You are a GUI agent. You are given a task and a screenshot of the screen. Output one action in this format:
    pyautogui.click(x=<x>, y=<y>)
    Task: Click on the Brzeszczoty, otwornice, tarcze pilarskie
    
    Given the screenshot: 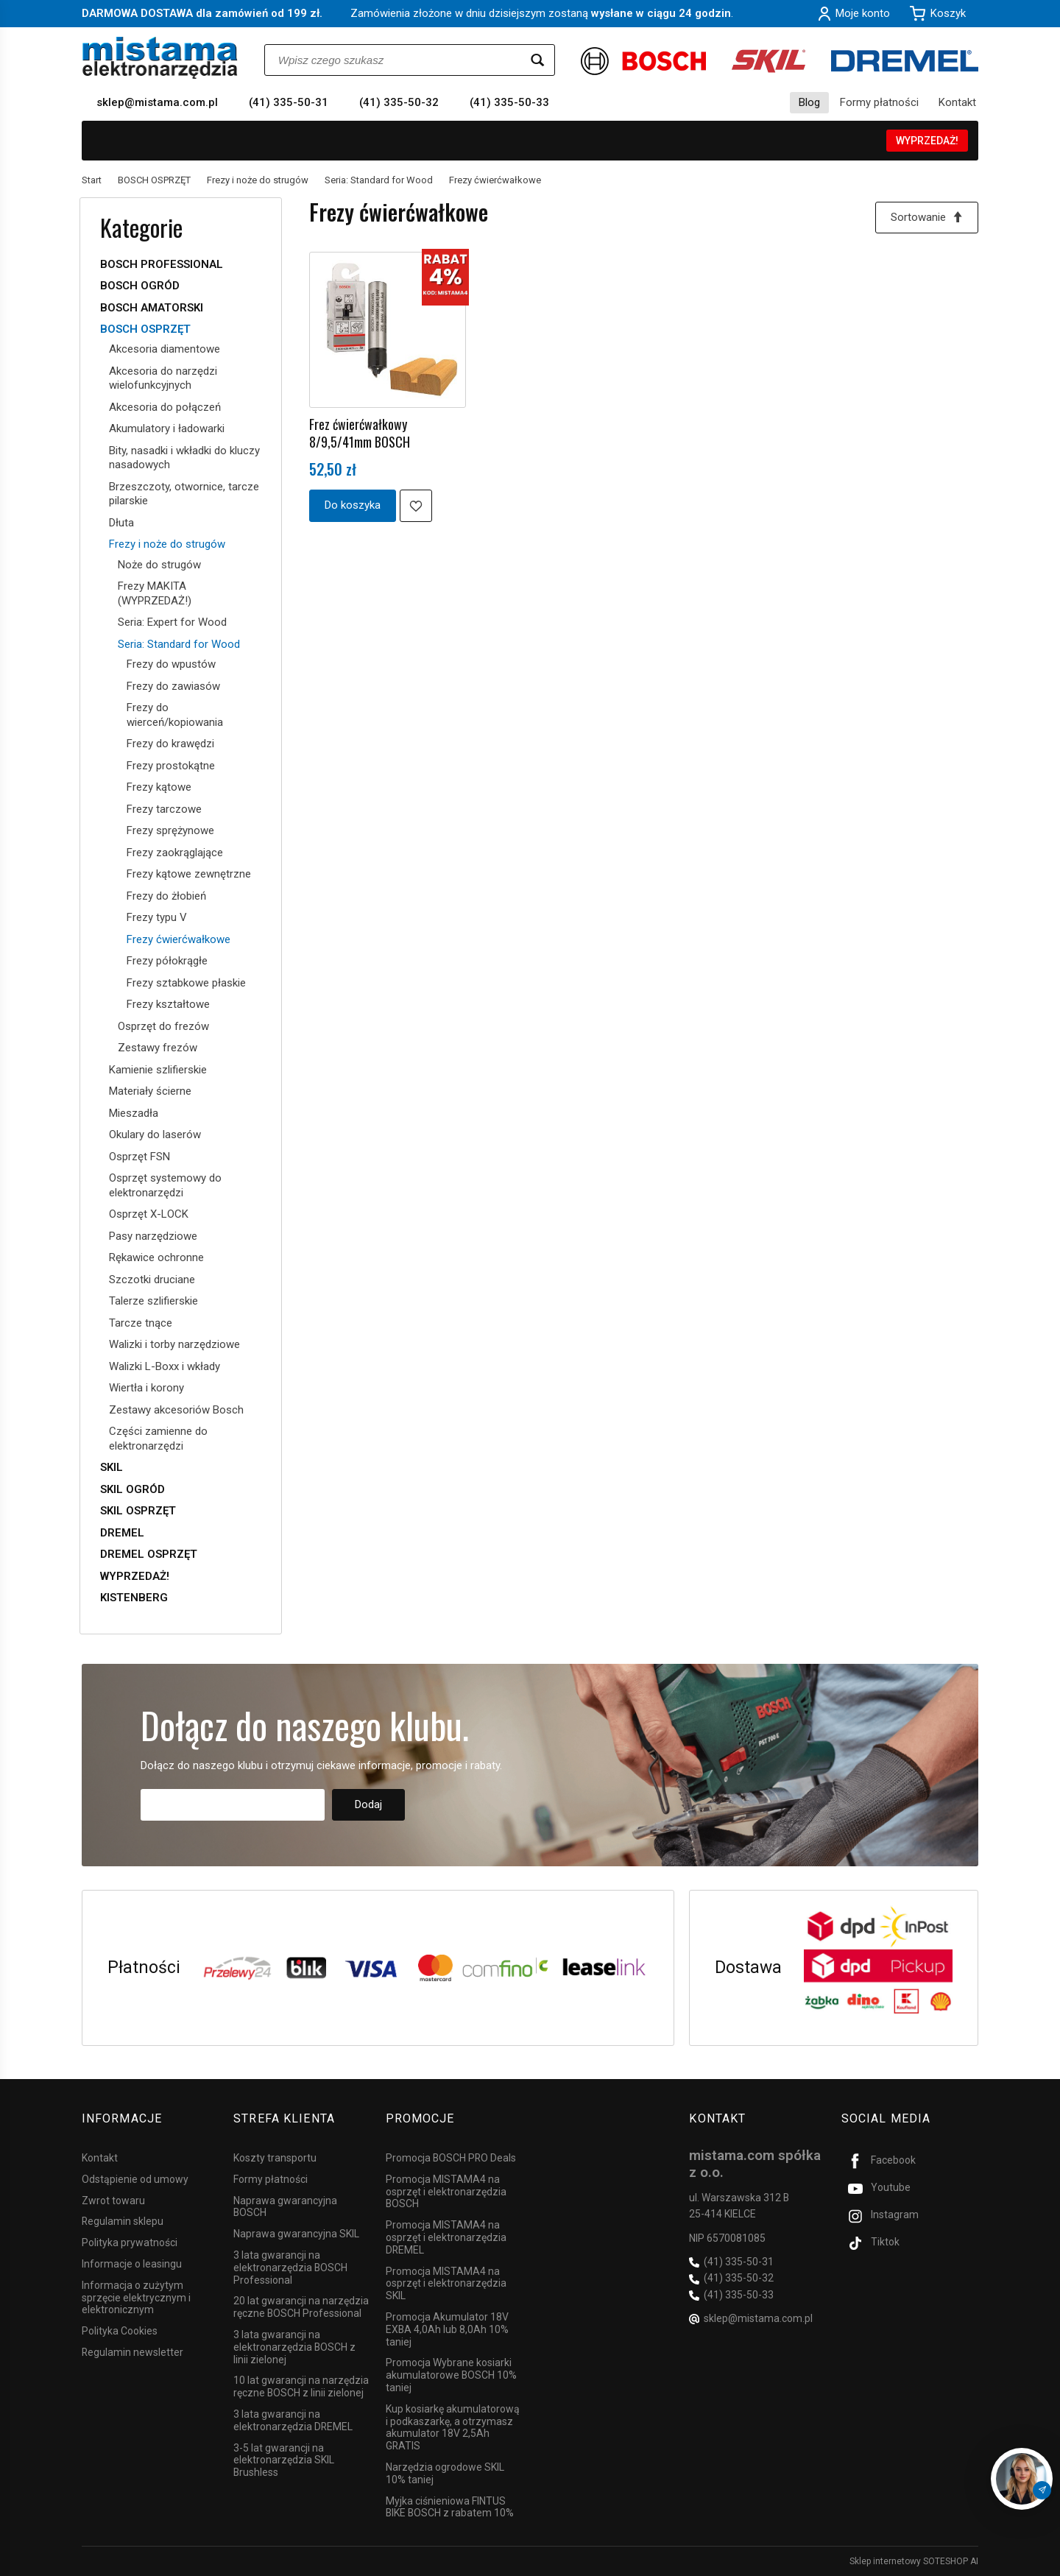 What is the action you would take?
    pyautogui.click(x=184, y=494)
    